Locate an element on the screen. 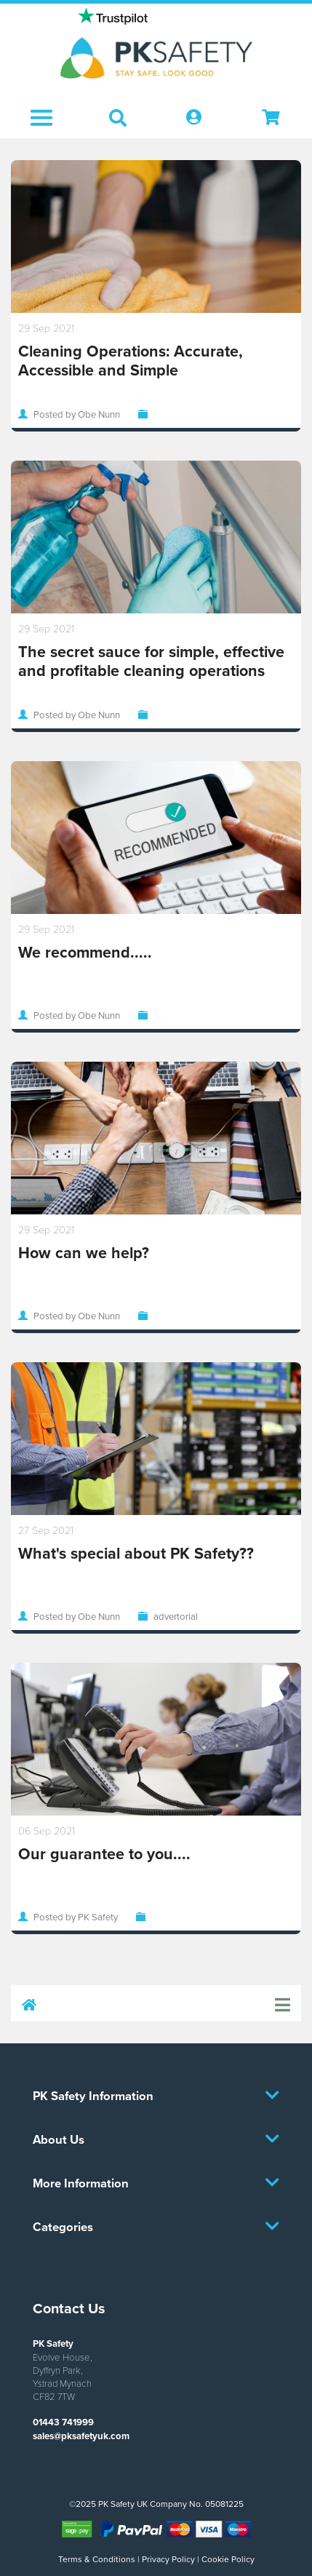  Terms & Conditions is located at coordinates (96, 2559).